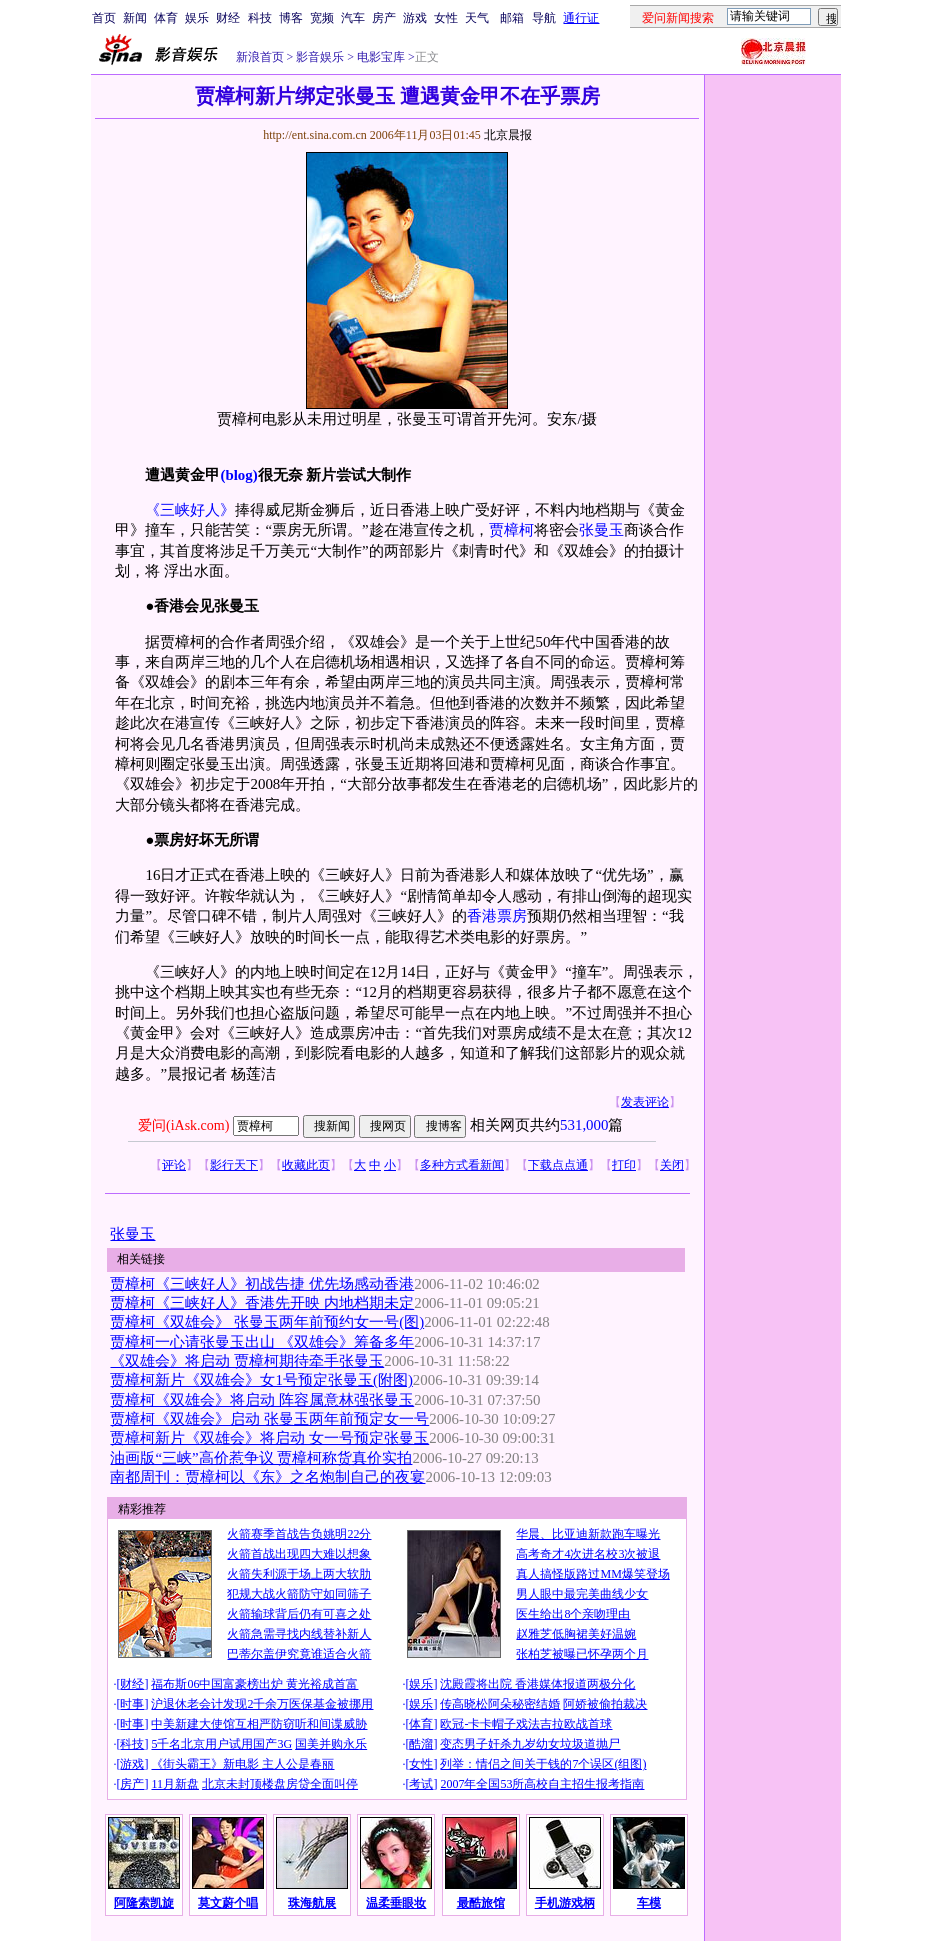  I want to click on 张曼玉, so click(601, 530).